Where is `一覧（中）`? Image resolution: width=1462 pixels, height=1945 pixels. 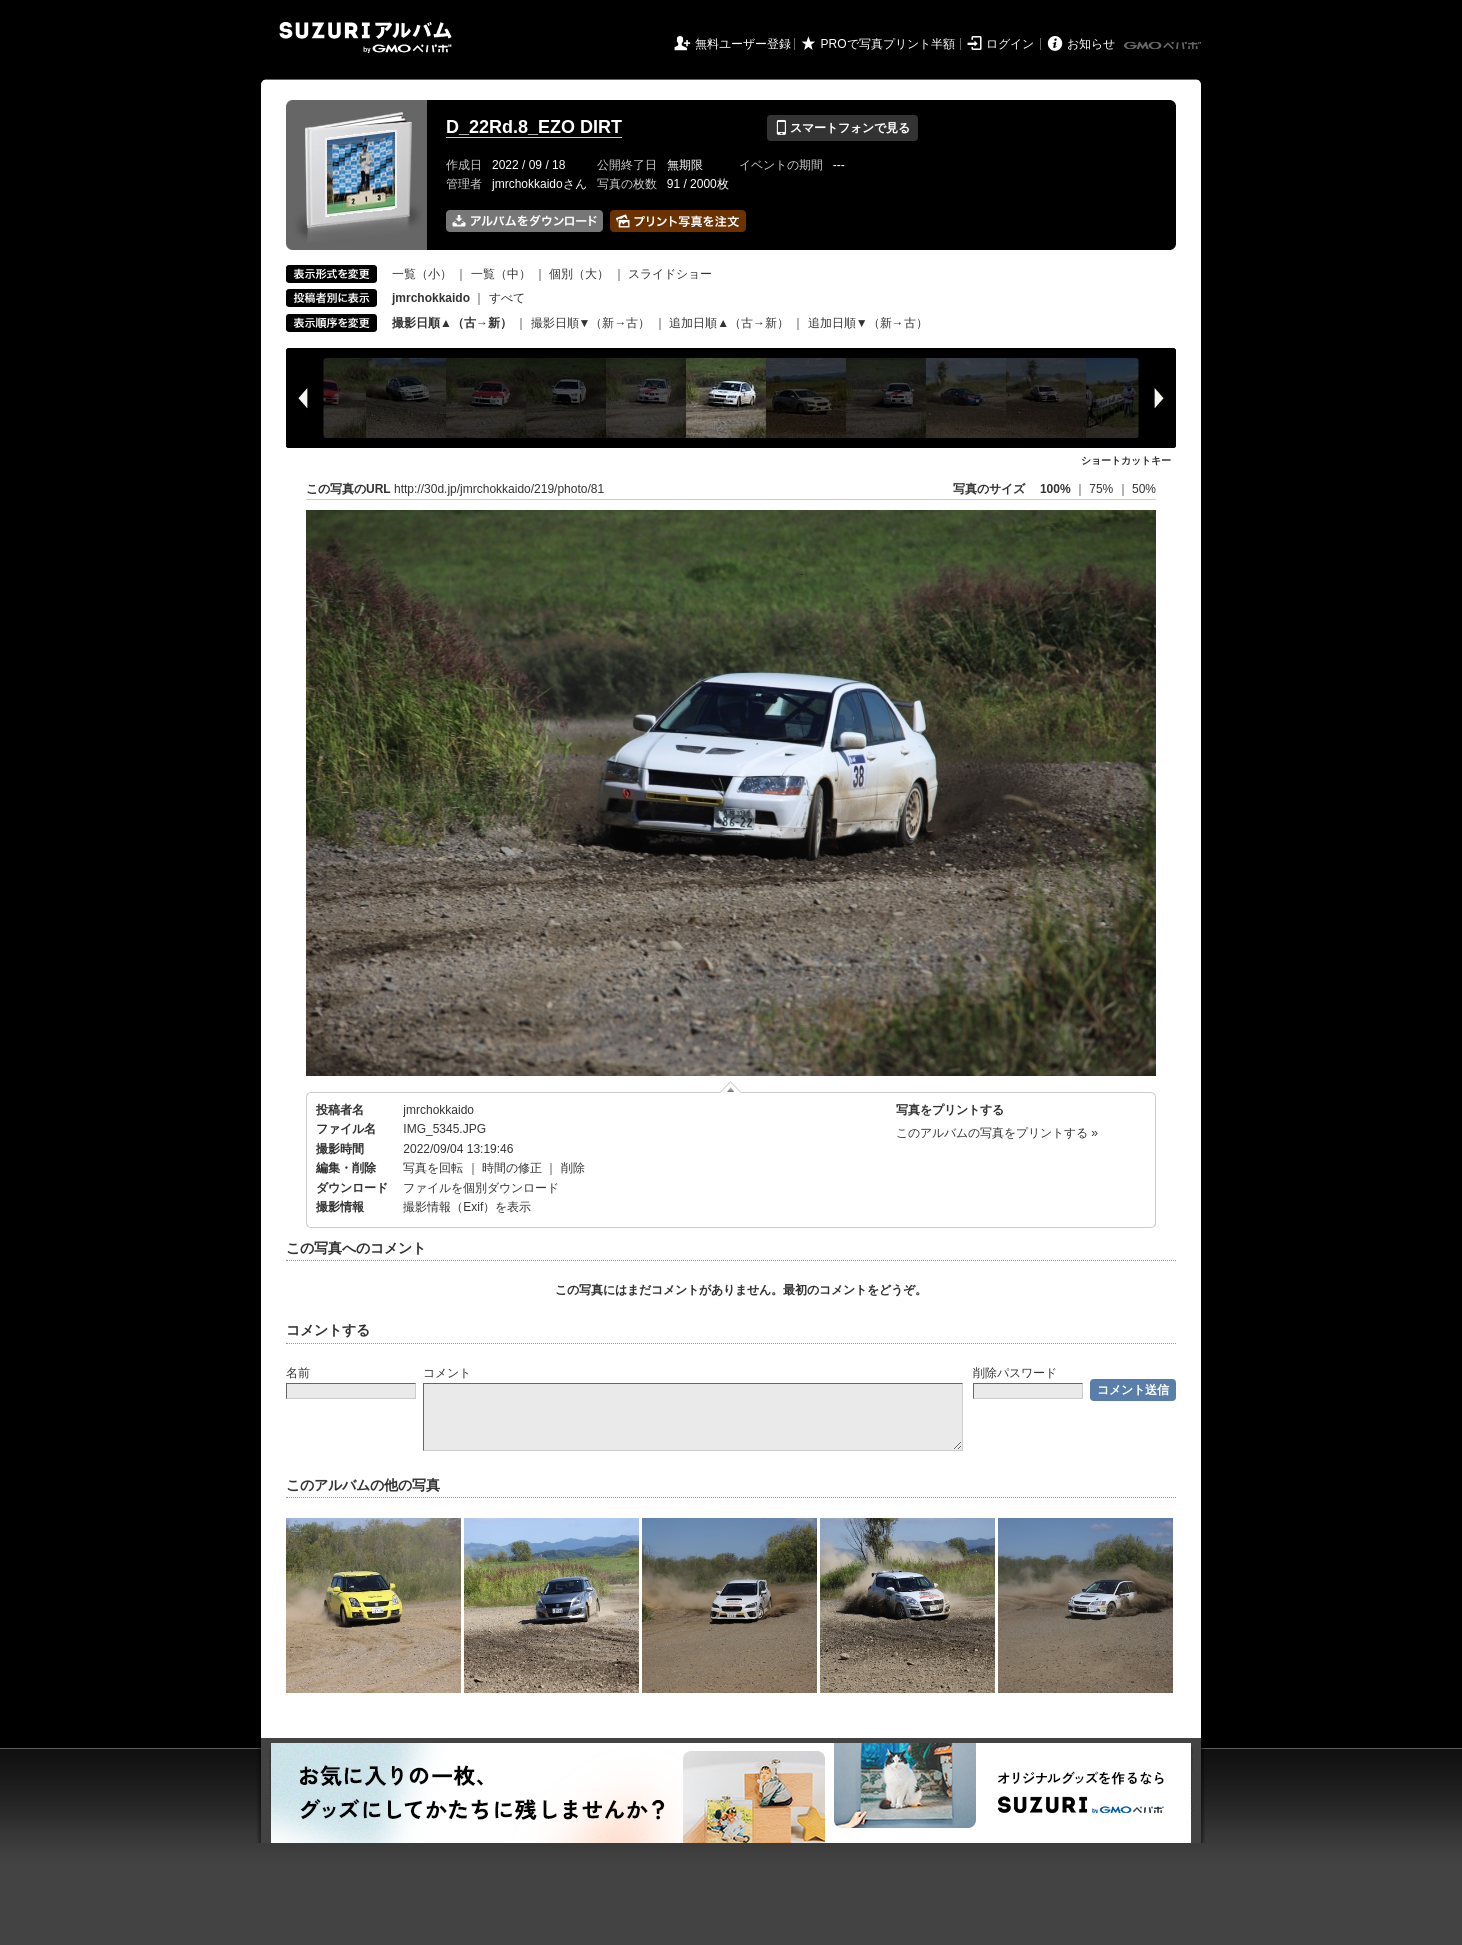
一覧（中） is located at coordinates (501, 274).